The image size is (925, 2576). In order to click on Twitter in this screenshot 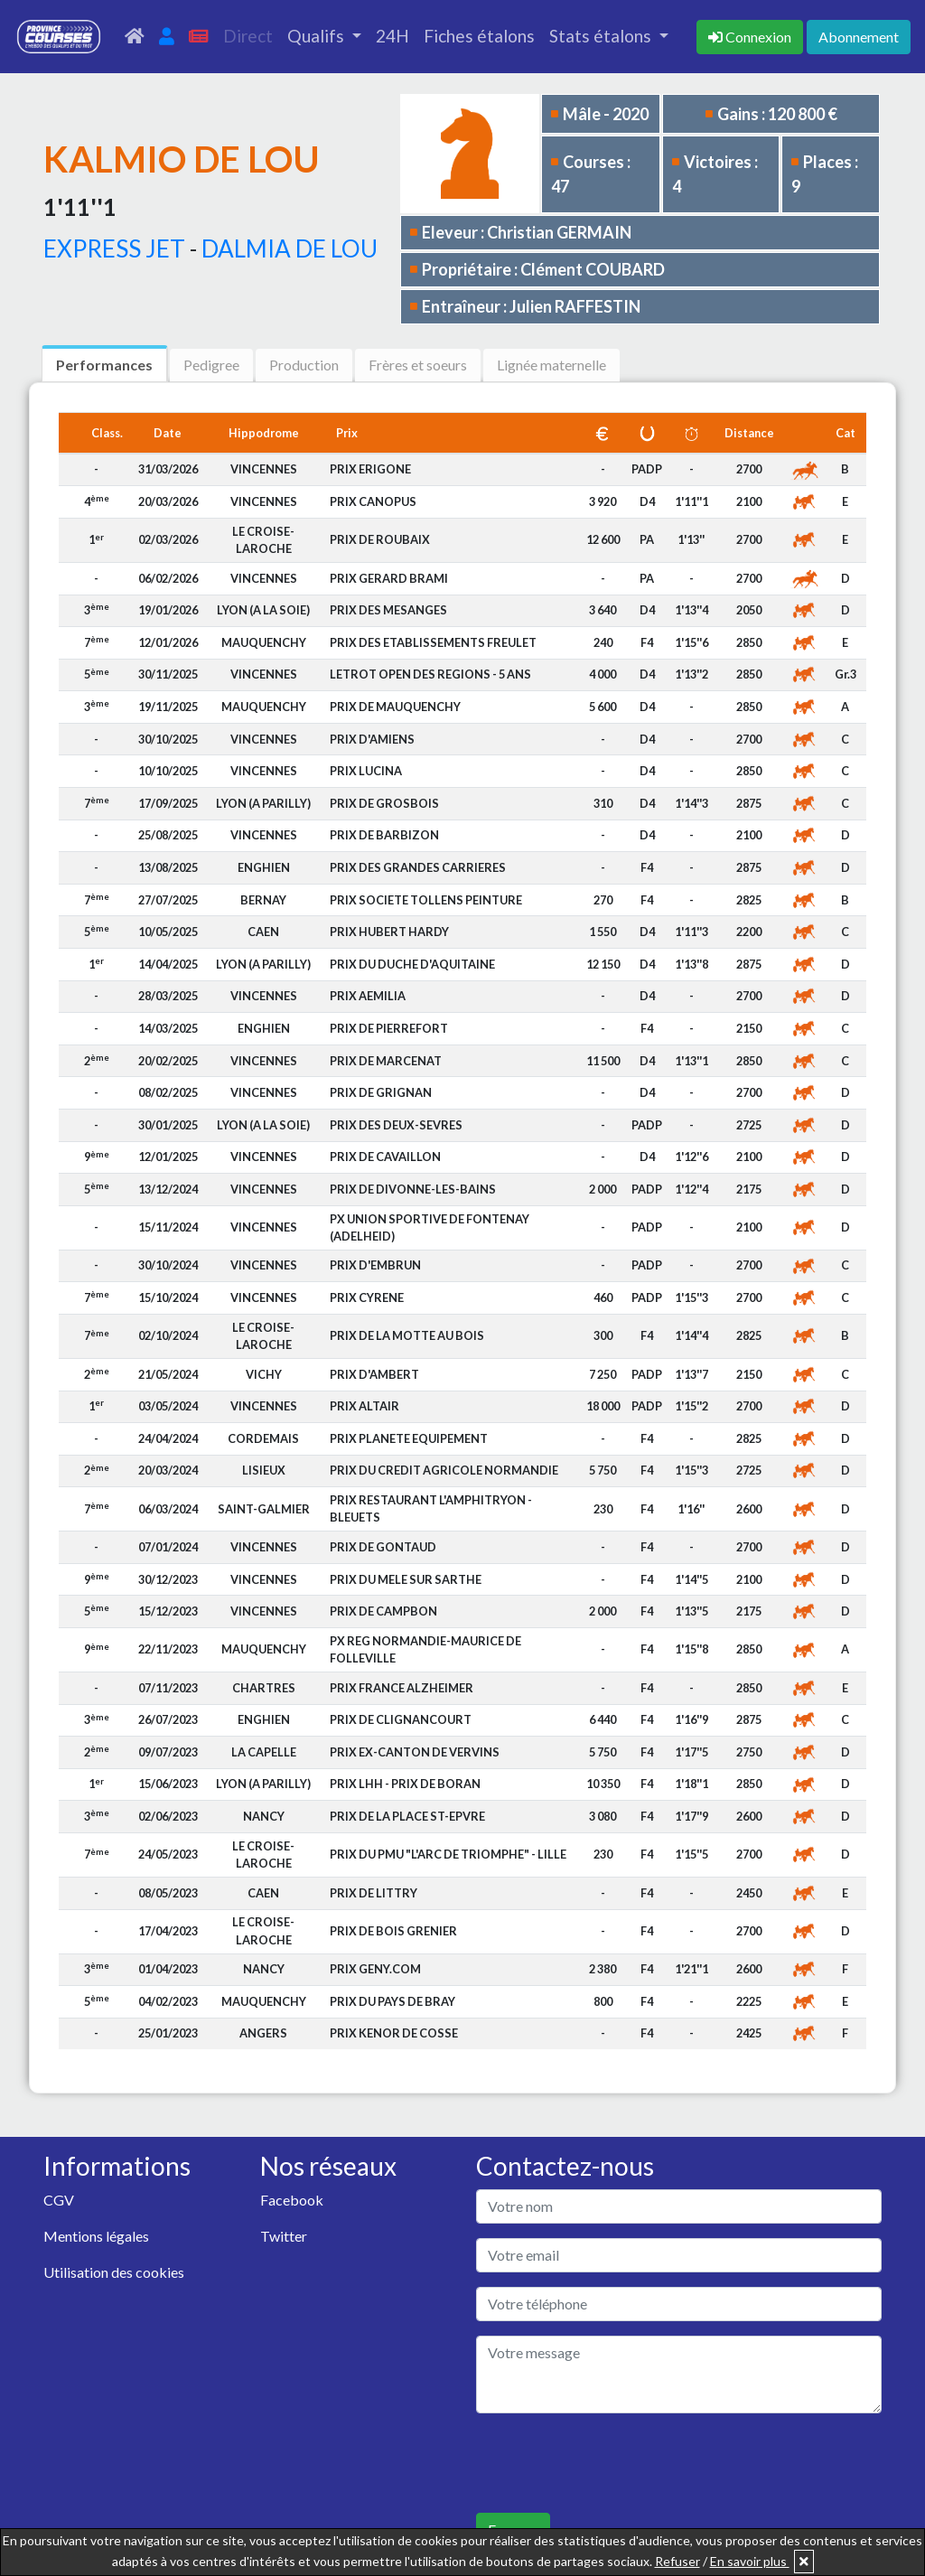, I will do `click(283, 2235)`.